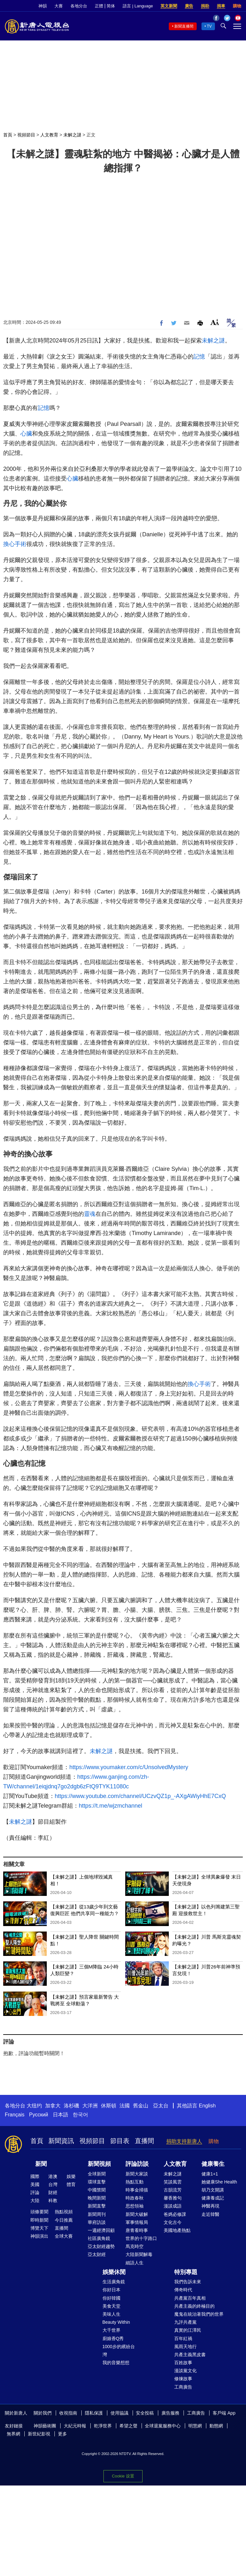  I want to click on https://www.youmaker.com/c/UnsolvedMystery, so click(128, 1767).